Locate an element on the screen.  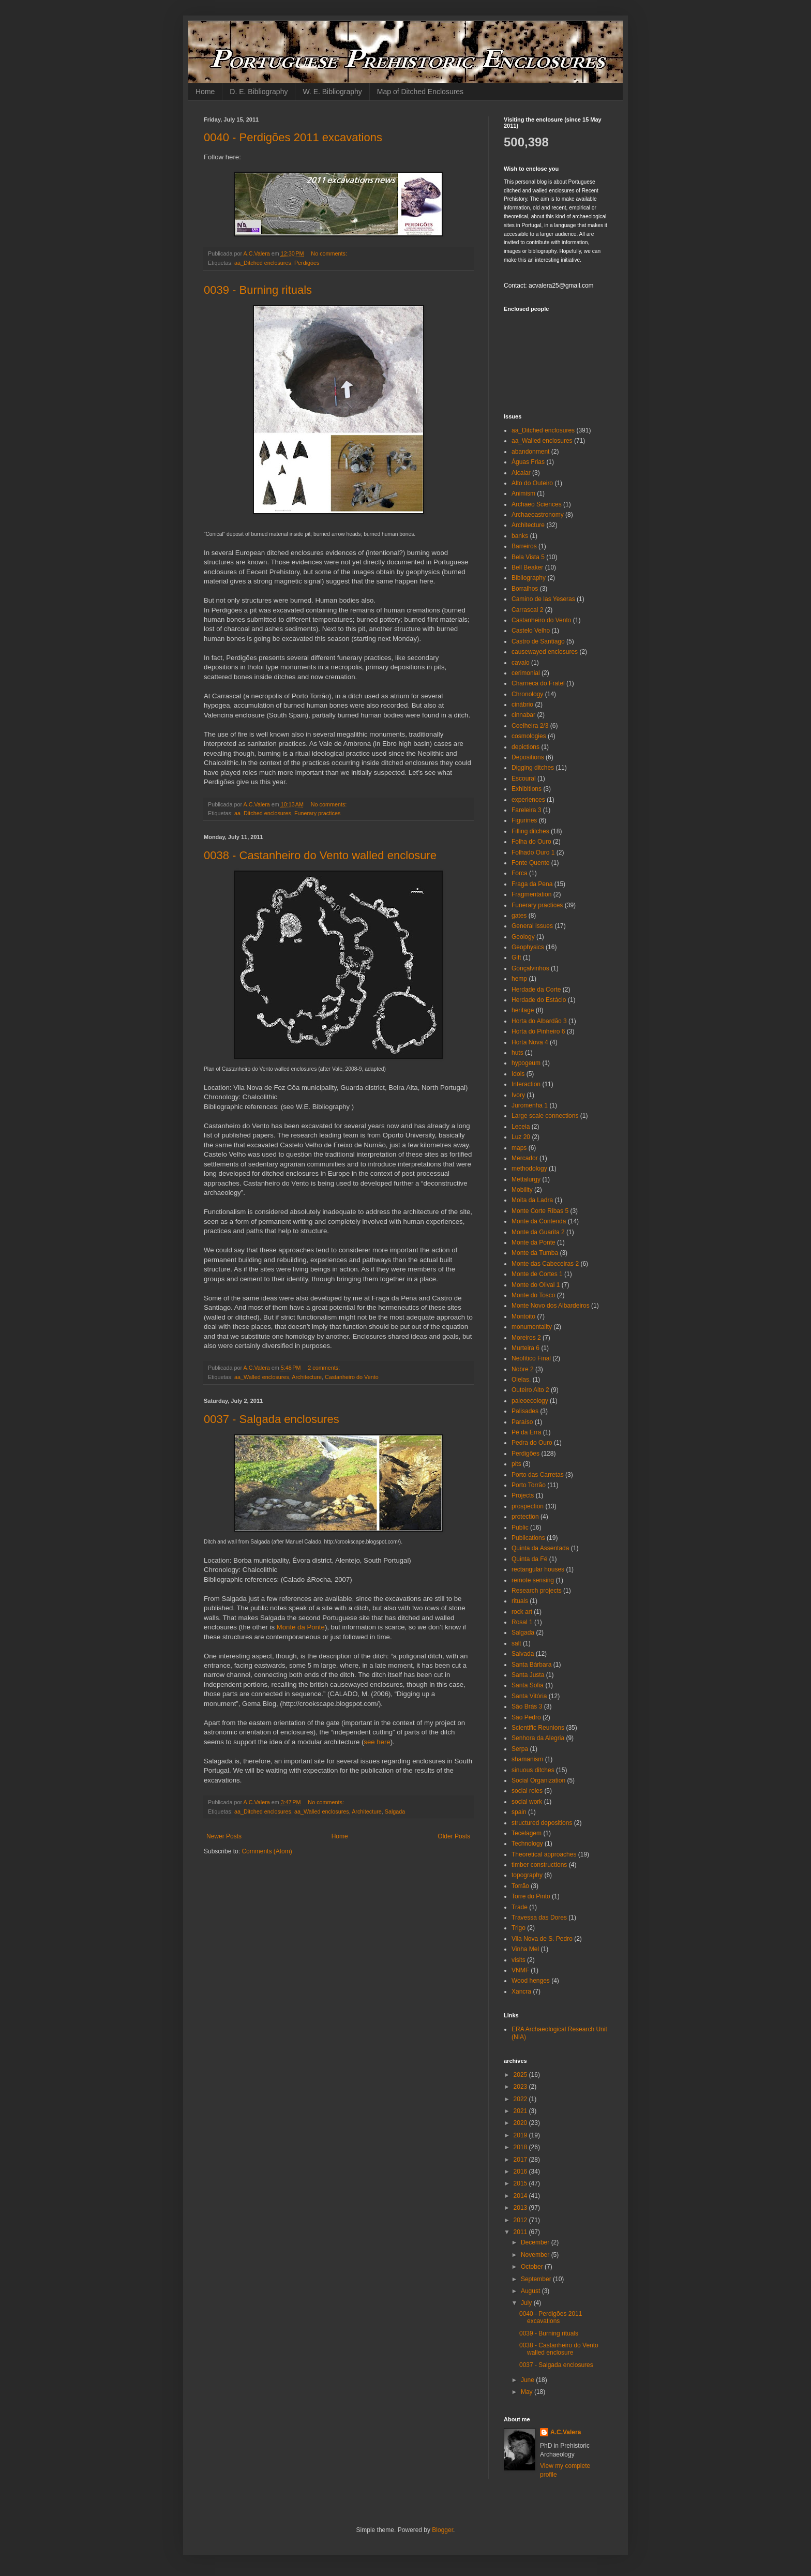
D. E. Bibliography is located at coordinates (259, 91).